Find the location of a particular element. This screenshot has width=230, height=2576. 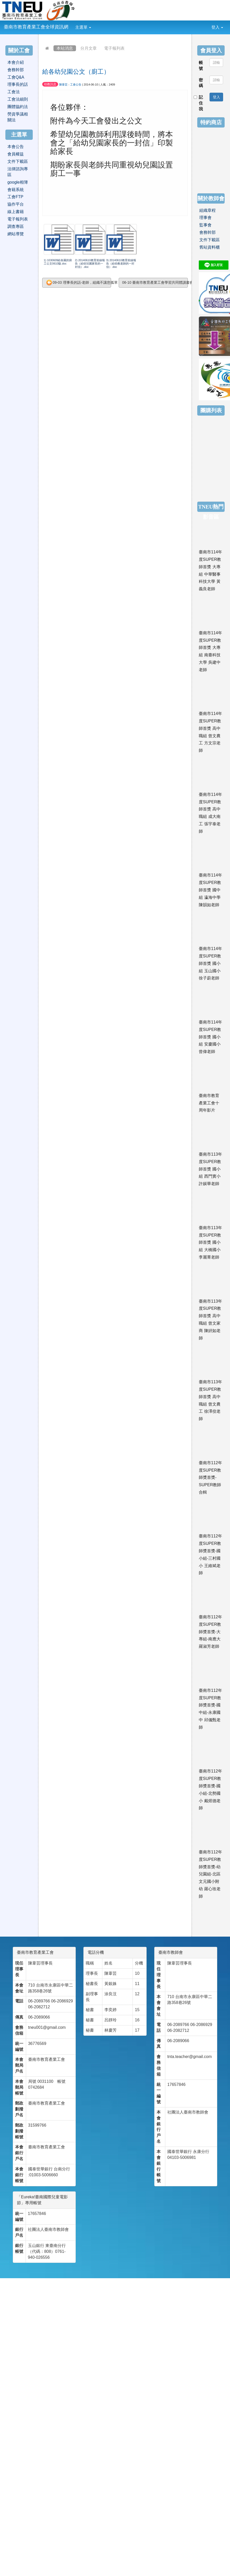

會籍系統 is located at coordinates (15, 189).